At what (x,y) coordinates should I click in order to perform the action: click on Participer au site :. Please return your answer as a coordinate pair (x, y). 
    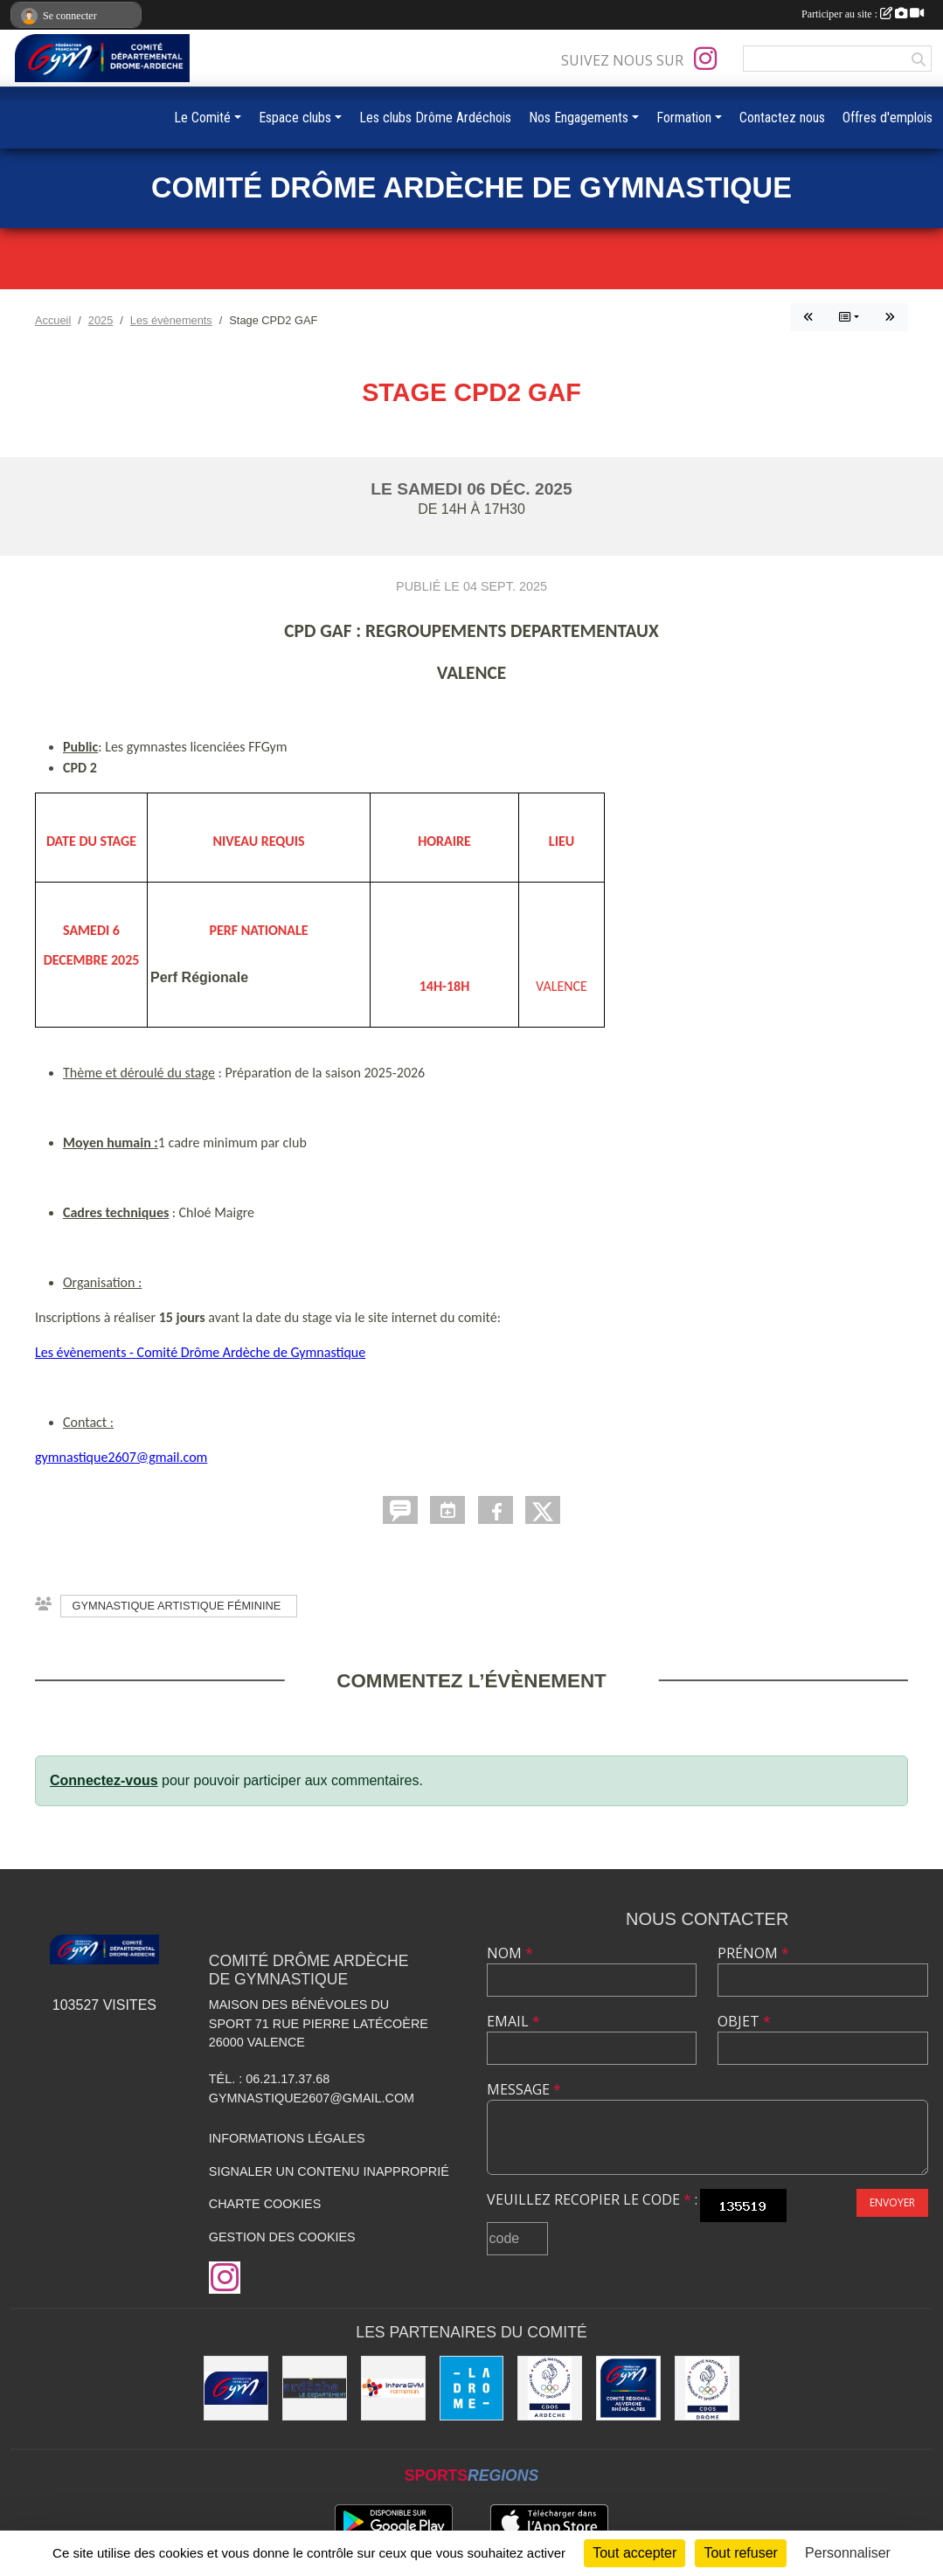
    Looking at the image, I should click on (862, 14).